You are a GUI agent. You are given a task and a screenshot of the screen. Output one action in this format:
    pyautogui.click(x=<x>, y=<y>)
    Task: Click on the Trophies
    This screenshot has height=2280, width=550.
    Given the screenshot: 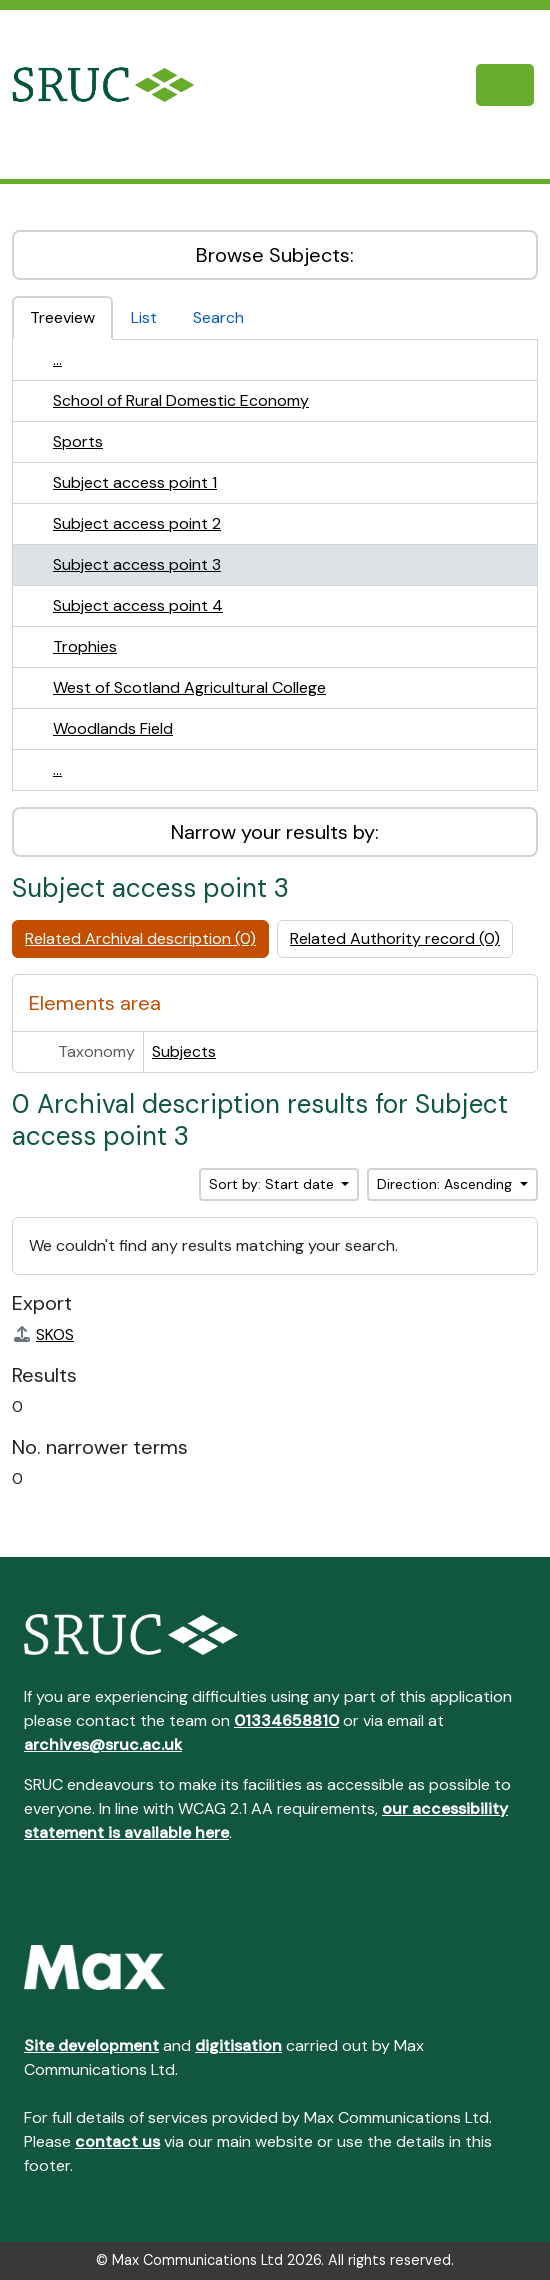 What is the action you would take?
    pyautogui.click(x=85, y=646)
    